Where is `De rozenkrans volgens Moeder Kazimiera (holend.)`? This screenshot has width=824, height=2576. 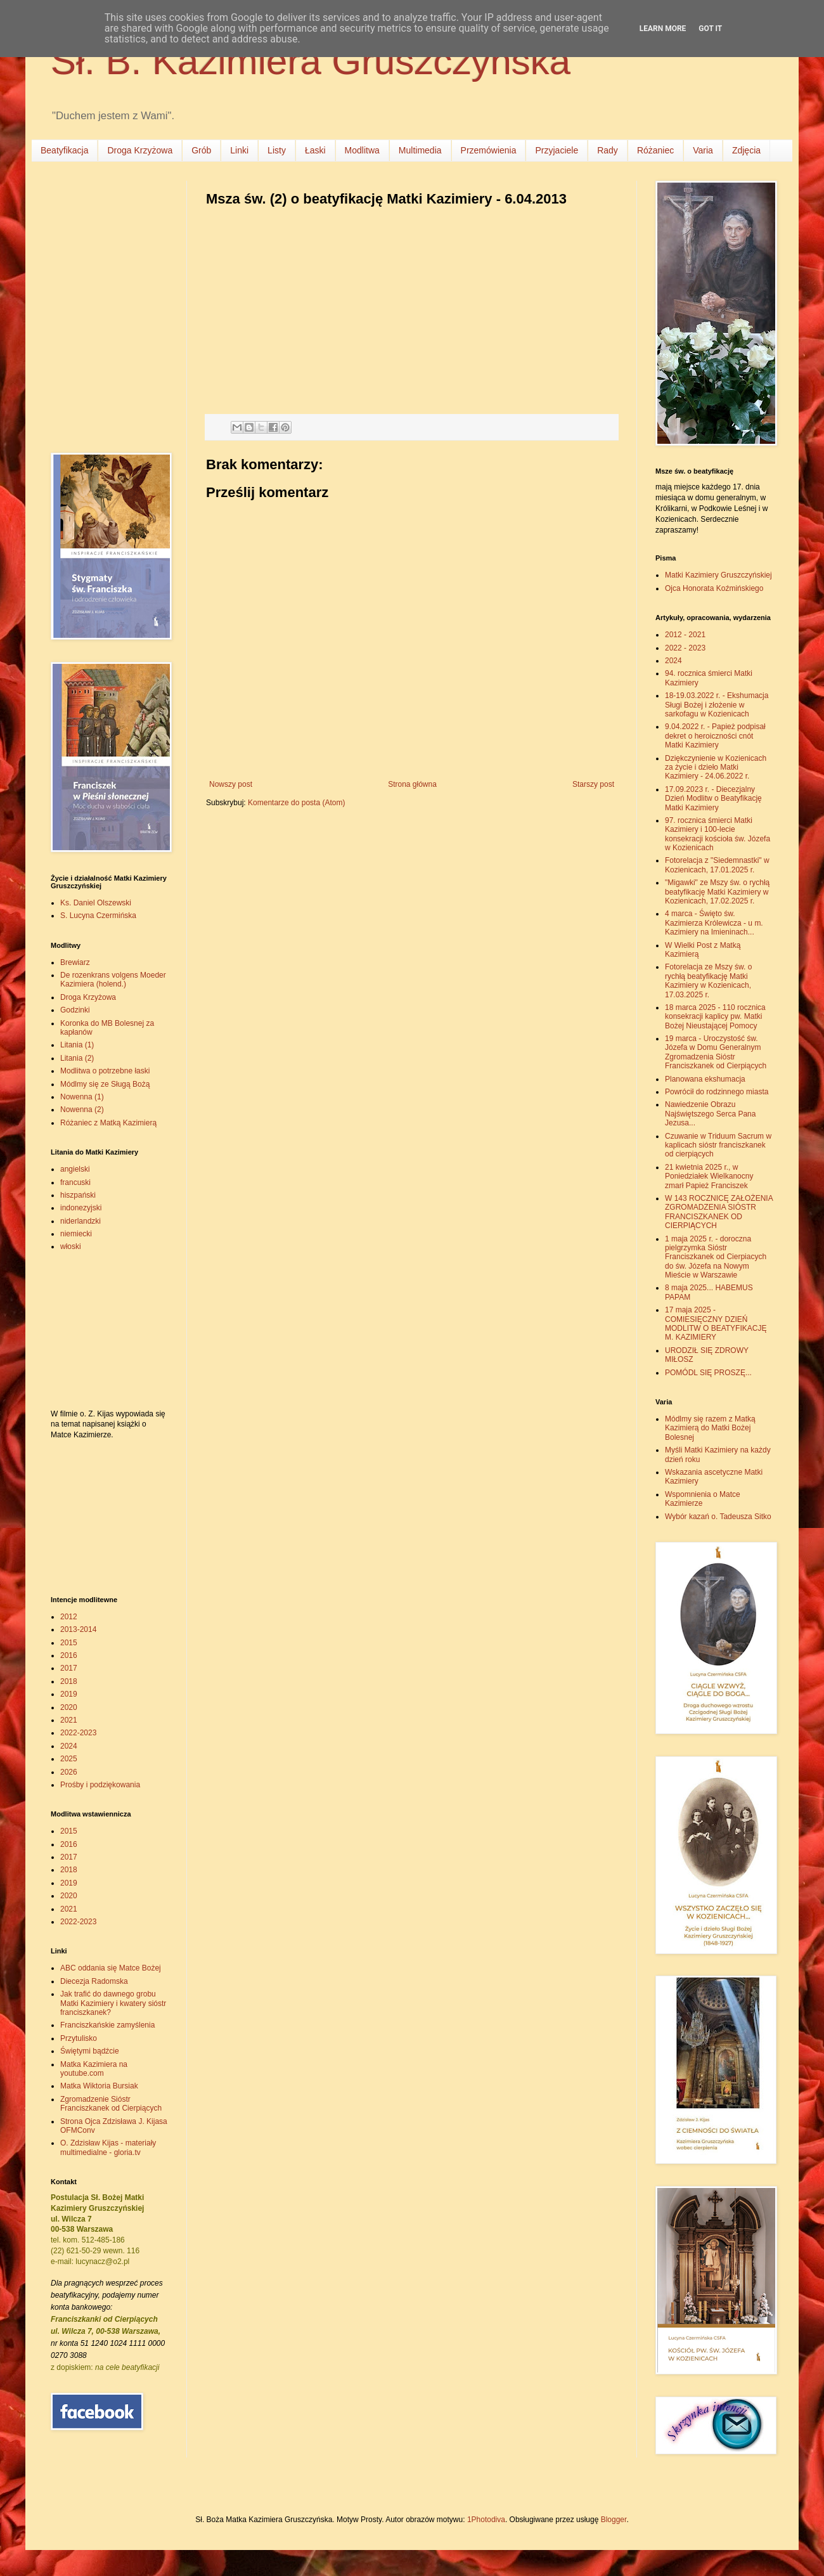
De rozenkrans volgens Moeder Kazimiera (holend.) is located at coordinates (113, 979).